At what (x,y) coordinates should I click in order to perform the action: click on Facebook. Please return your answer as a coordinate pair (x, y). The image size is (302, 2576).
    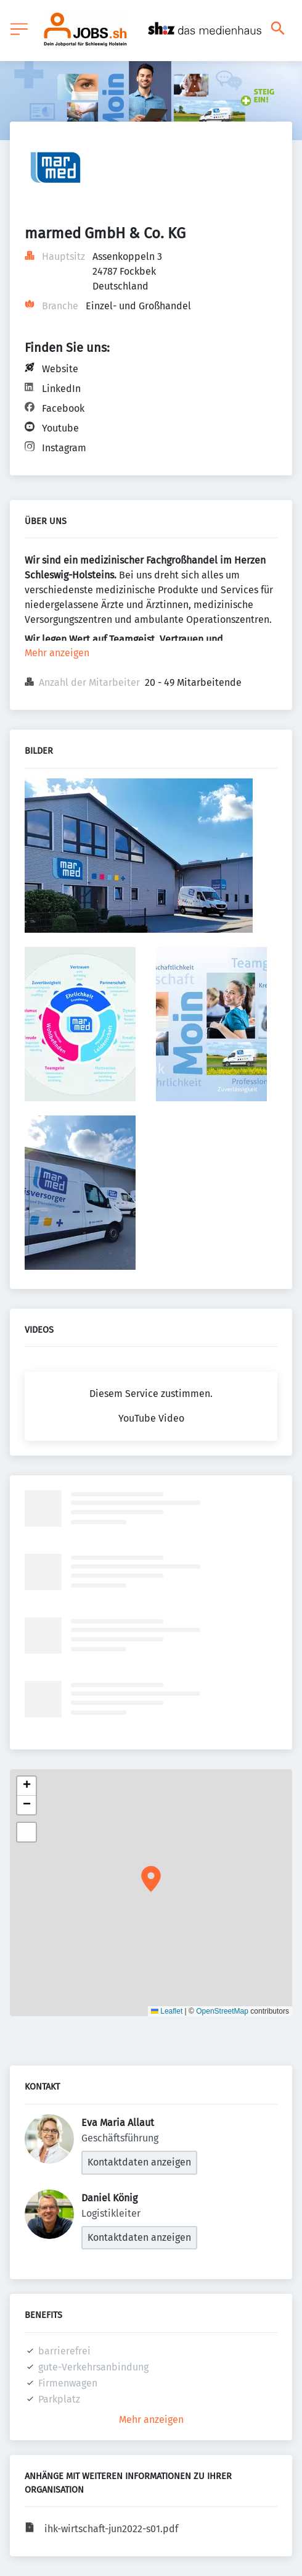
    Looking at the image, I should click on (63, 408).